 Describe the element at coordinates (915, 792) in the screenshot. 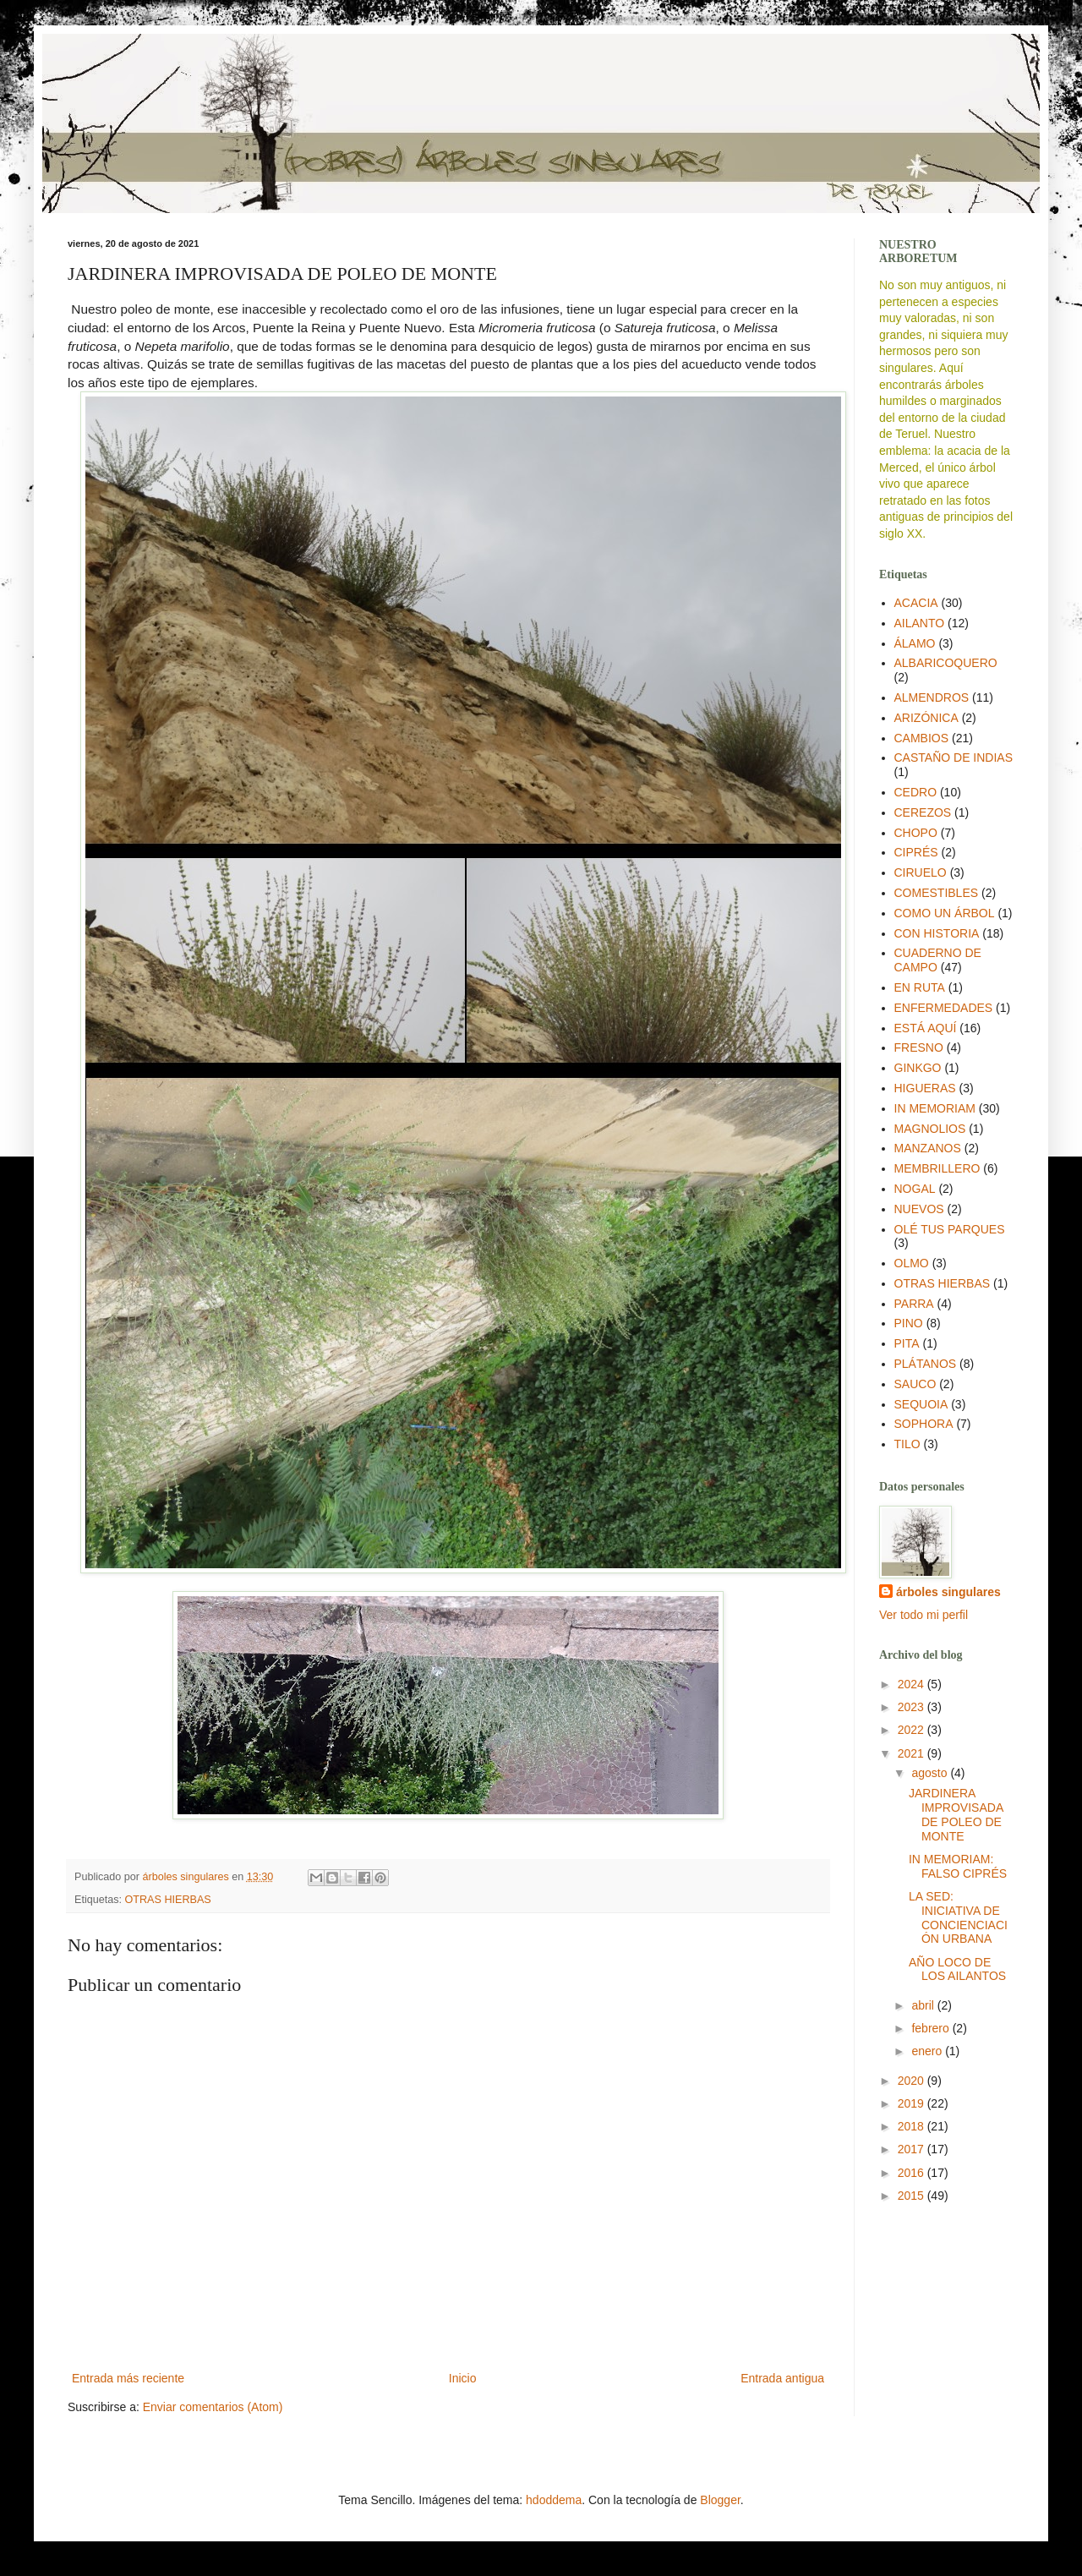

I see `CEDRO` at that location.